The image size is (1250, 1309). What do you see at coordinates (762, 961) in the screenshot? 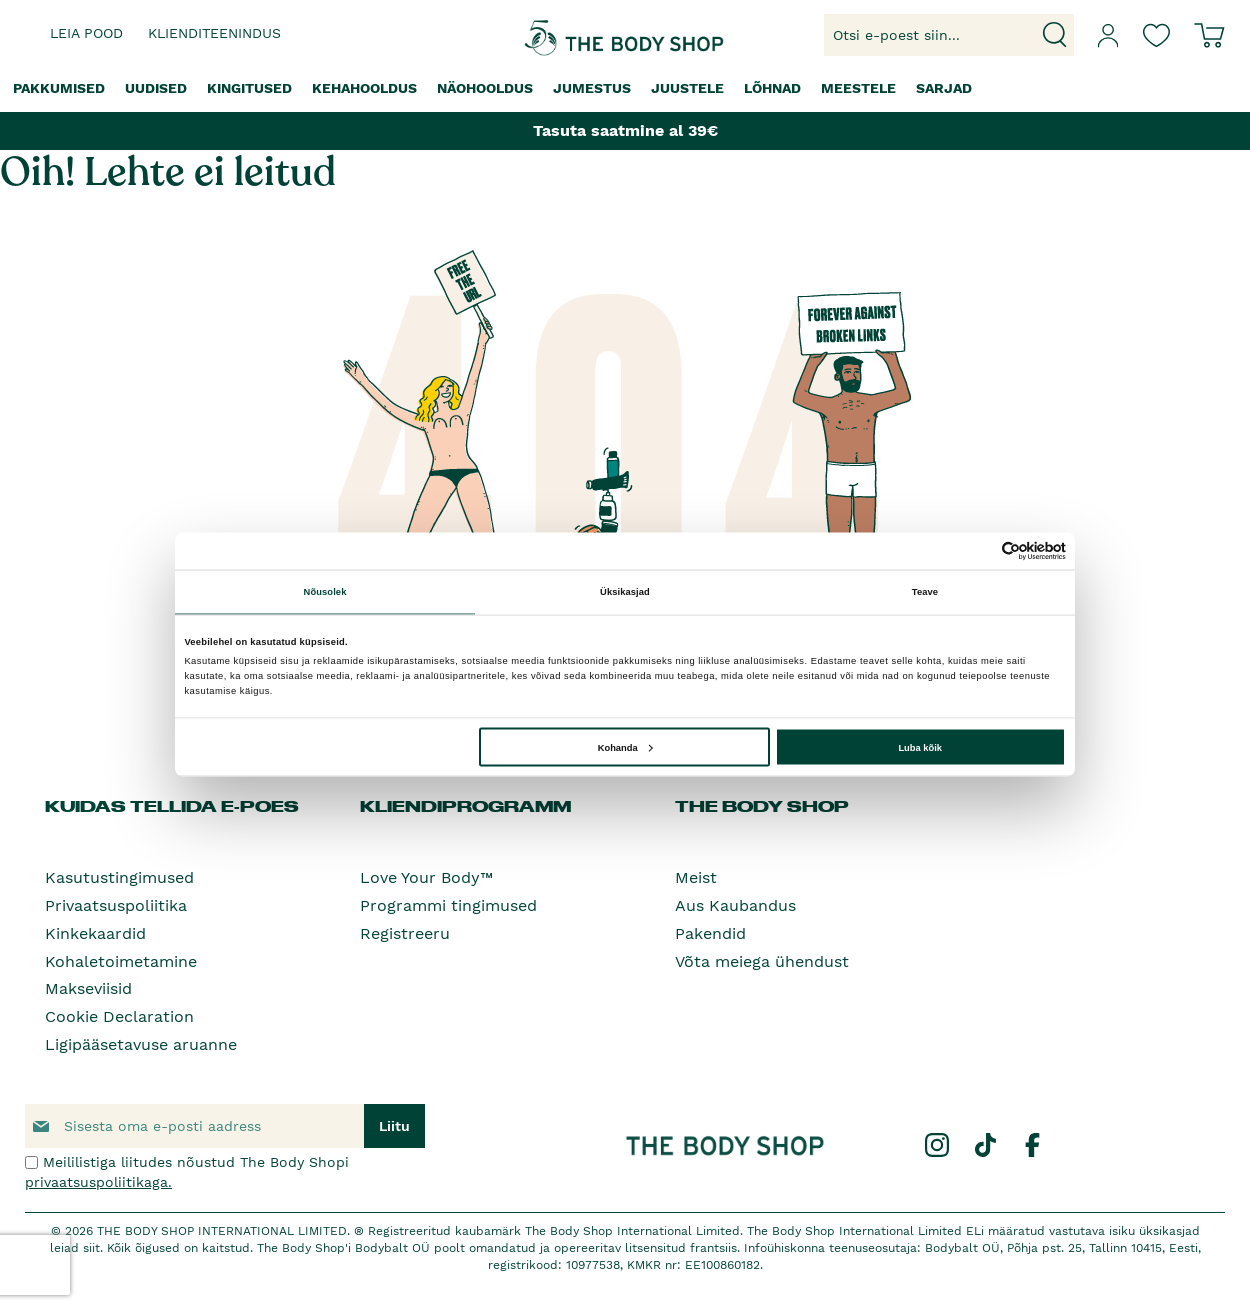
I see `Võta meiega ühendust` at bounding box center [762, 961].